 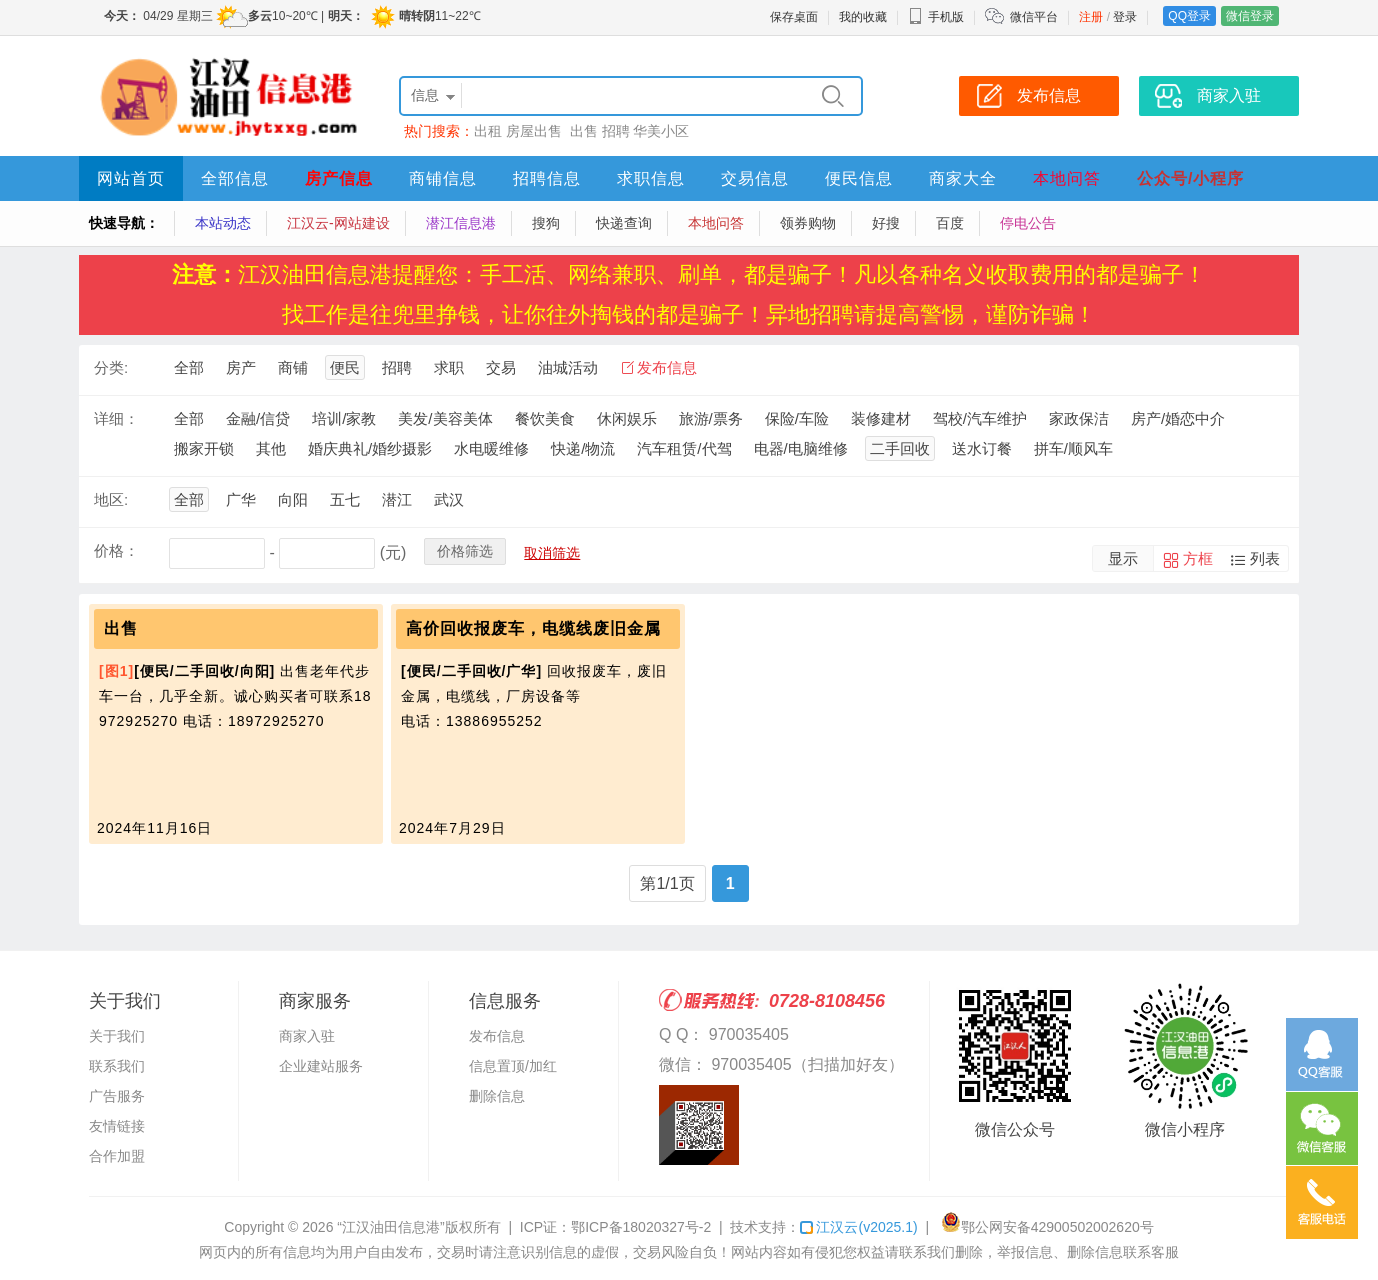 I want to click on 本站动态, so click(x=223, y=223).